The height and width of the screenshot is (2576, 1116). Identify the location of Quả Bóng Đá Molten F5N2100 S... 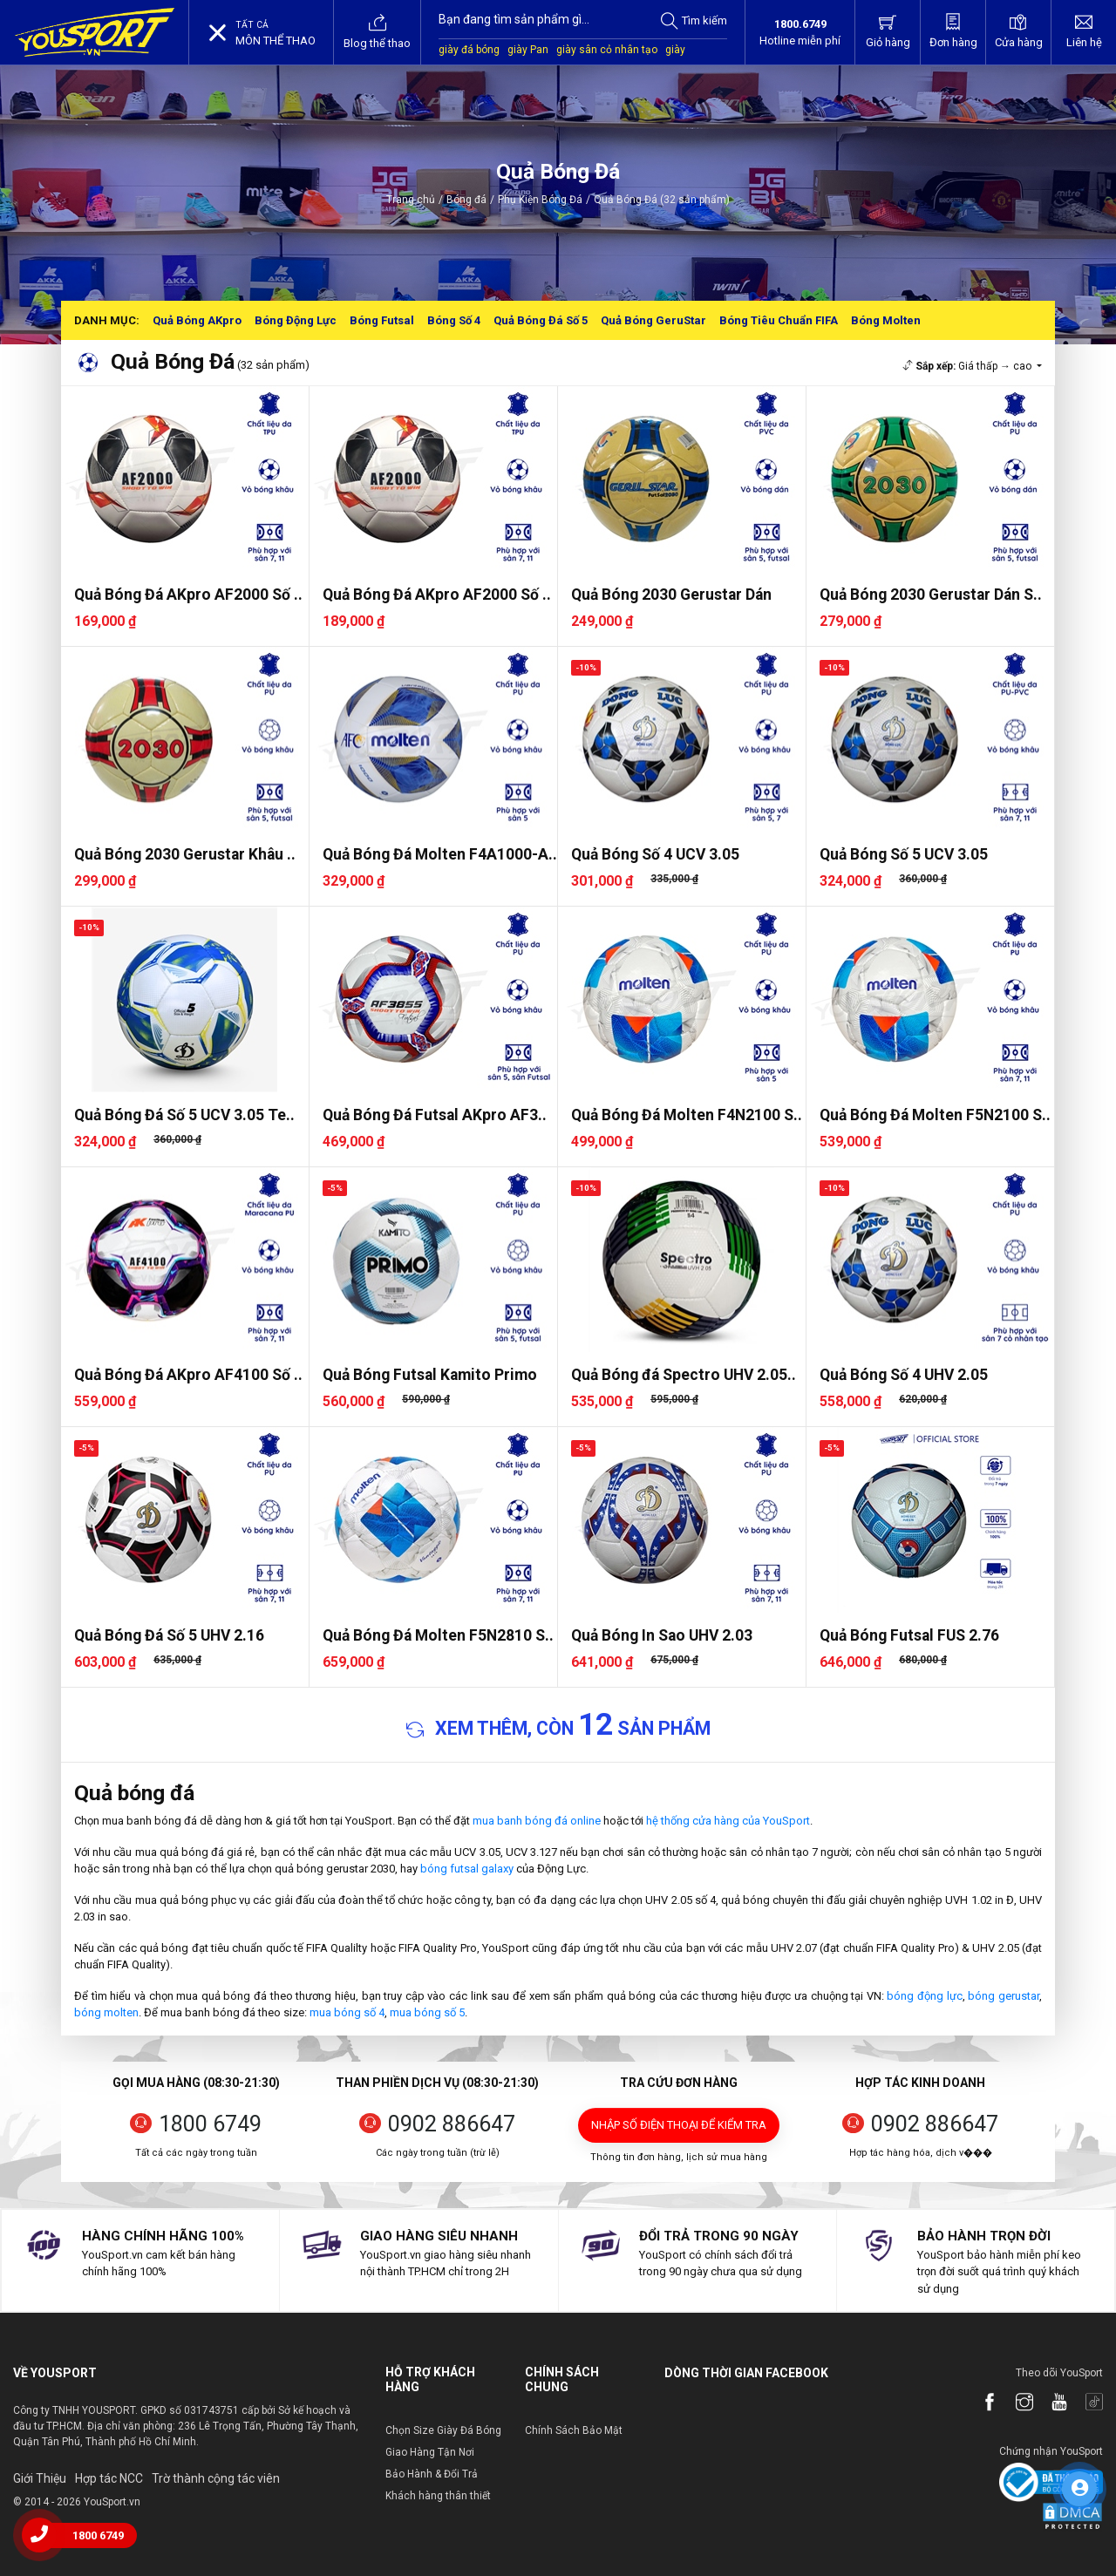
(935, 1115).